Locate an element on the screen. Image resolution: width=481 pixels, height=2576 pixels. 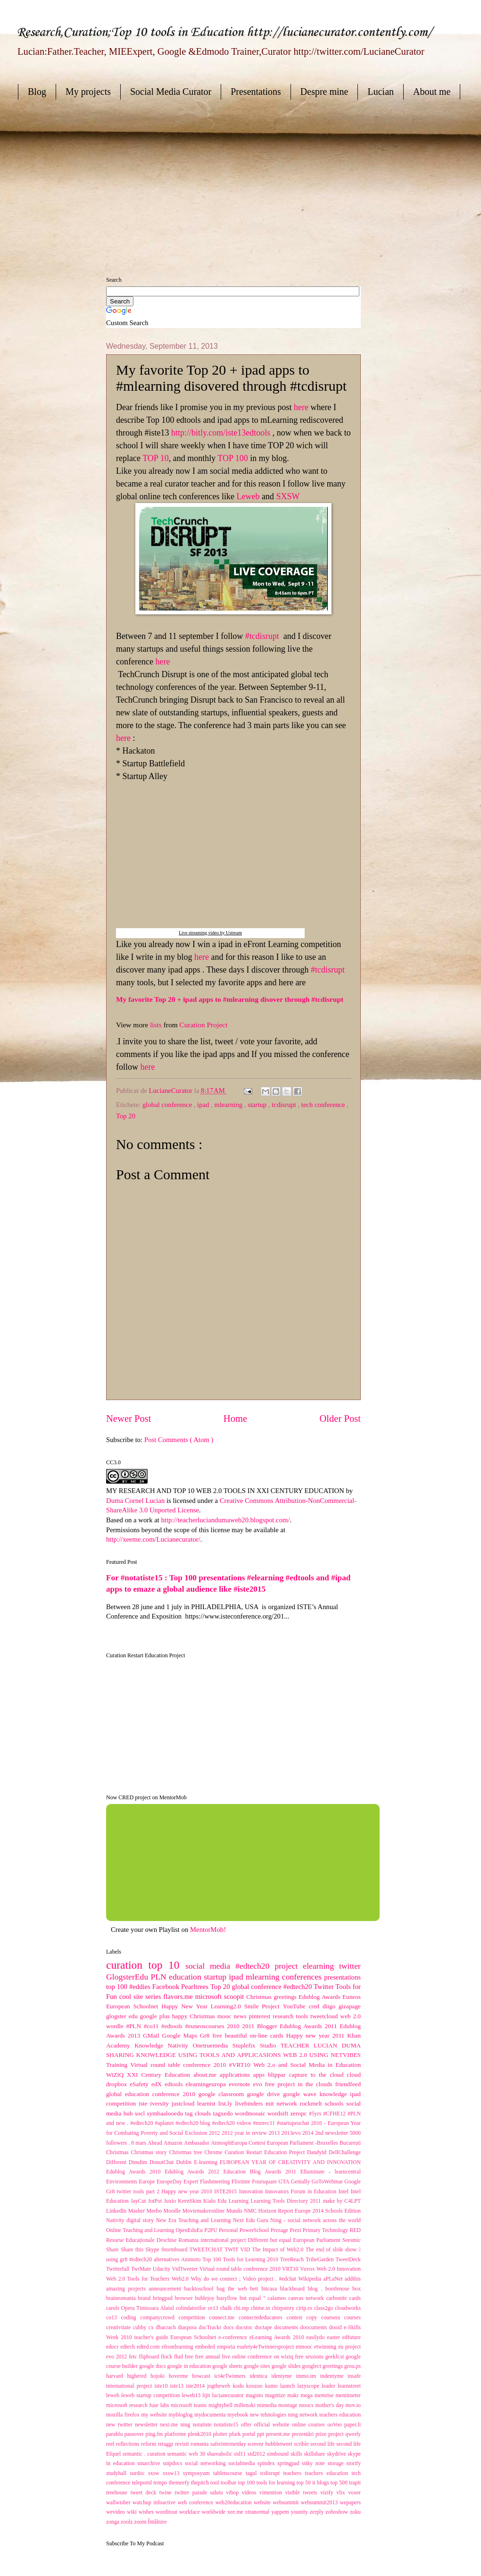
top 500 is located at coordinates (340, 2483).